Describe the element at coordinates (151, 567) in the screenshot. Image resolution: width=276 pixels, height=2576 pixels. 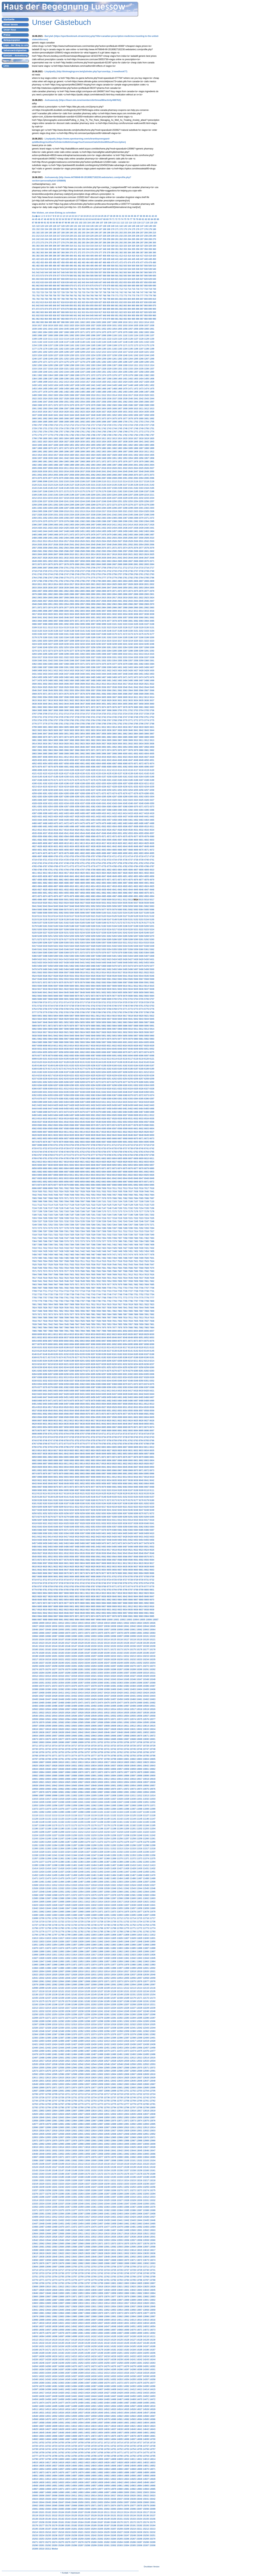
I see `2717` at that location.